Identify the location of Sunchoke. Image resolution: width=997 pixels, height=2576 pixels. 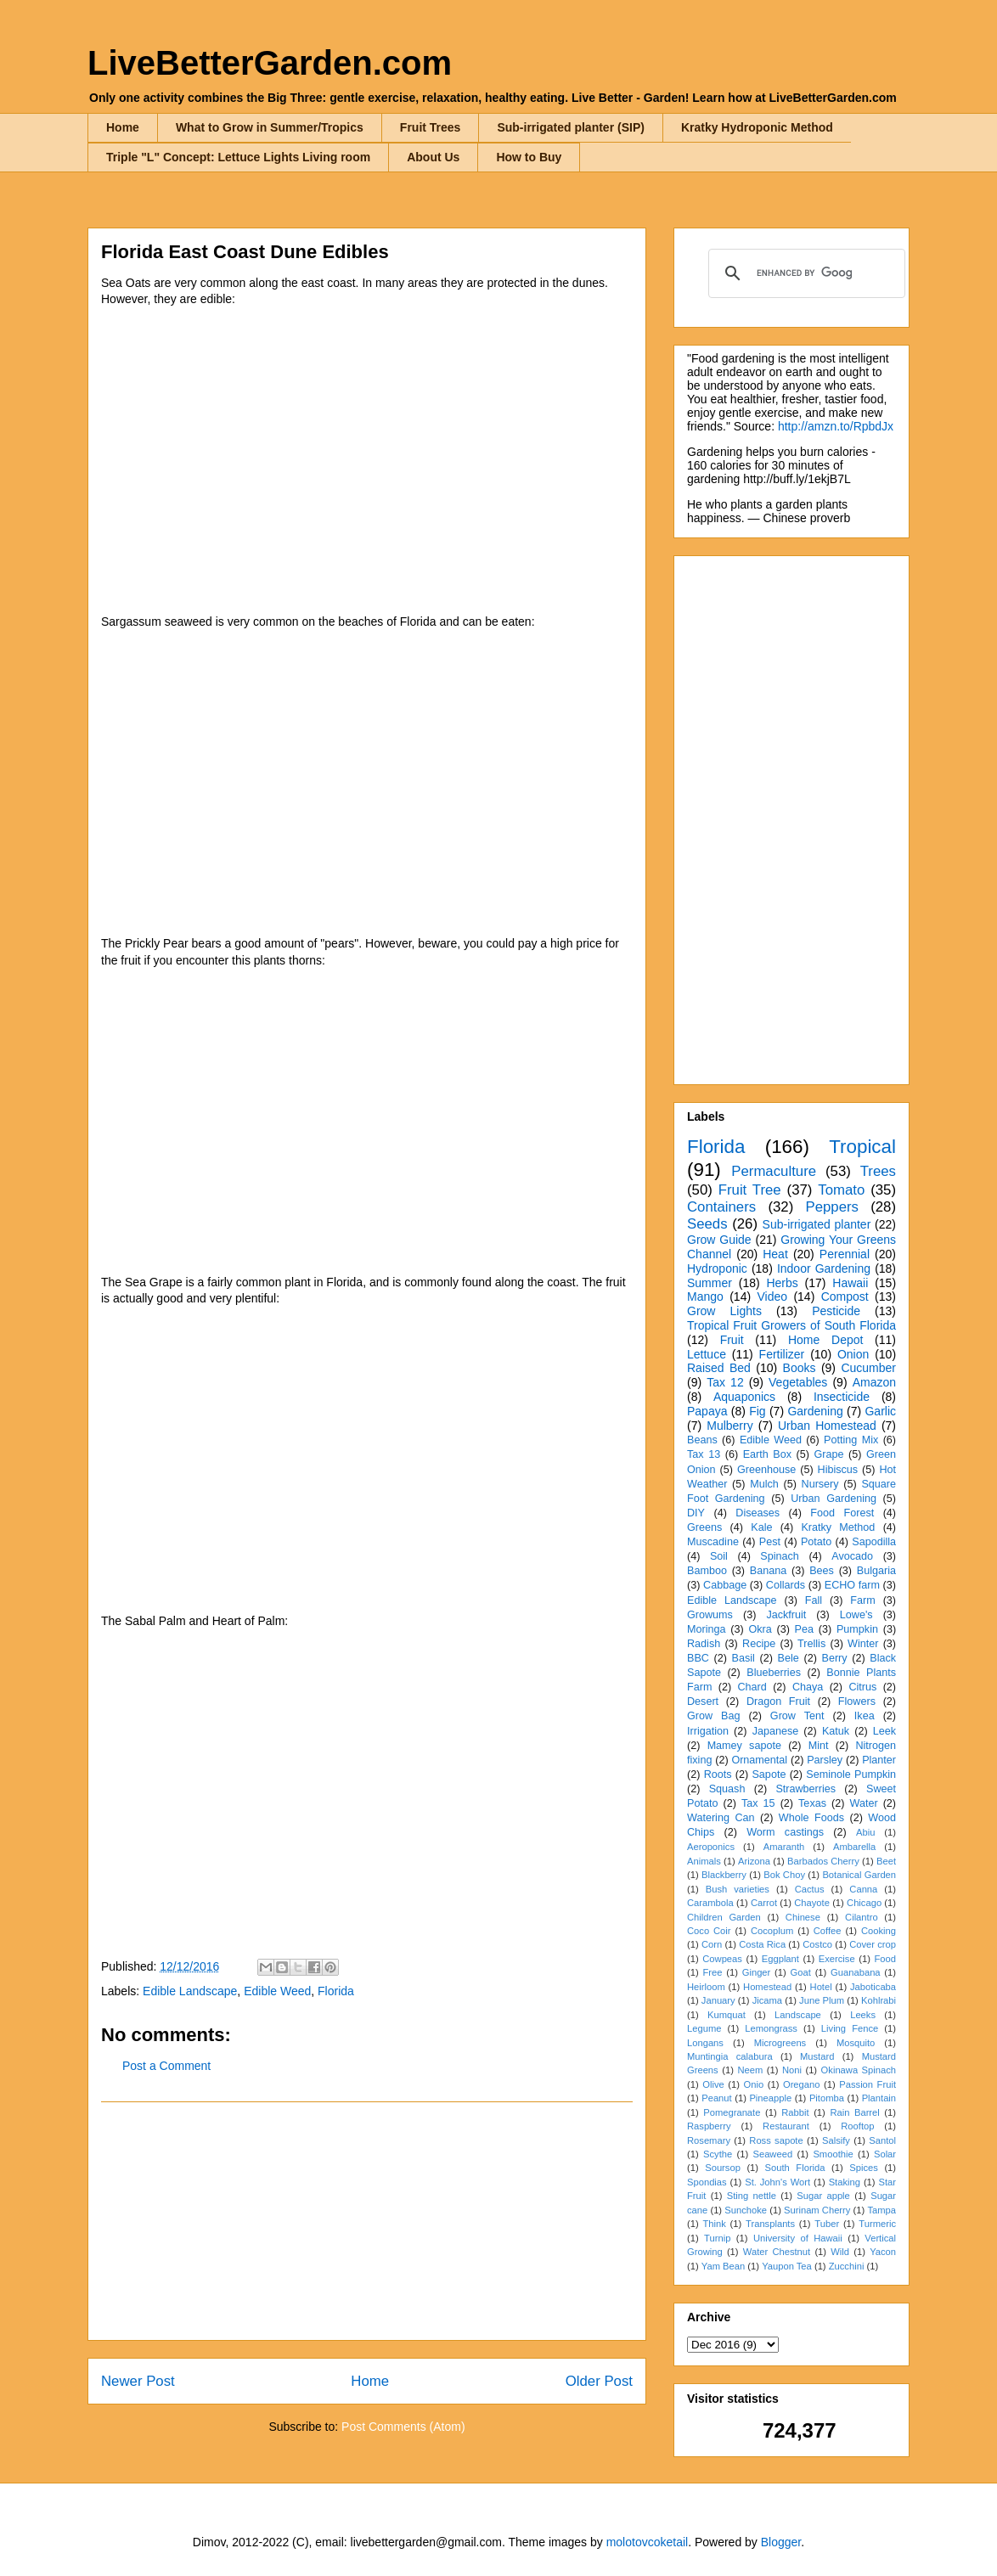
(745, 2210).